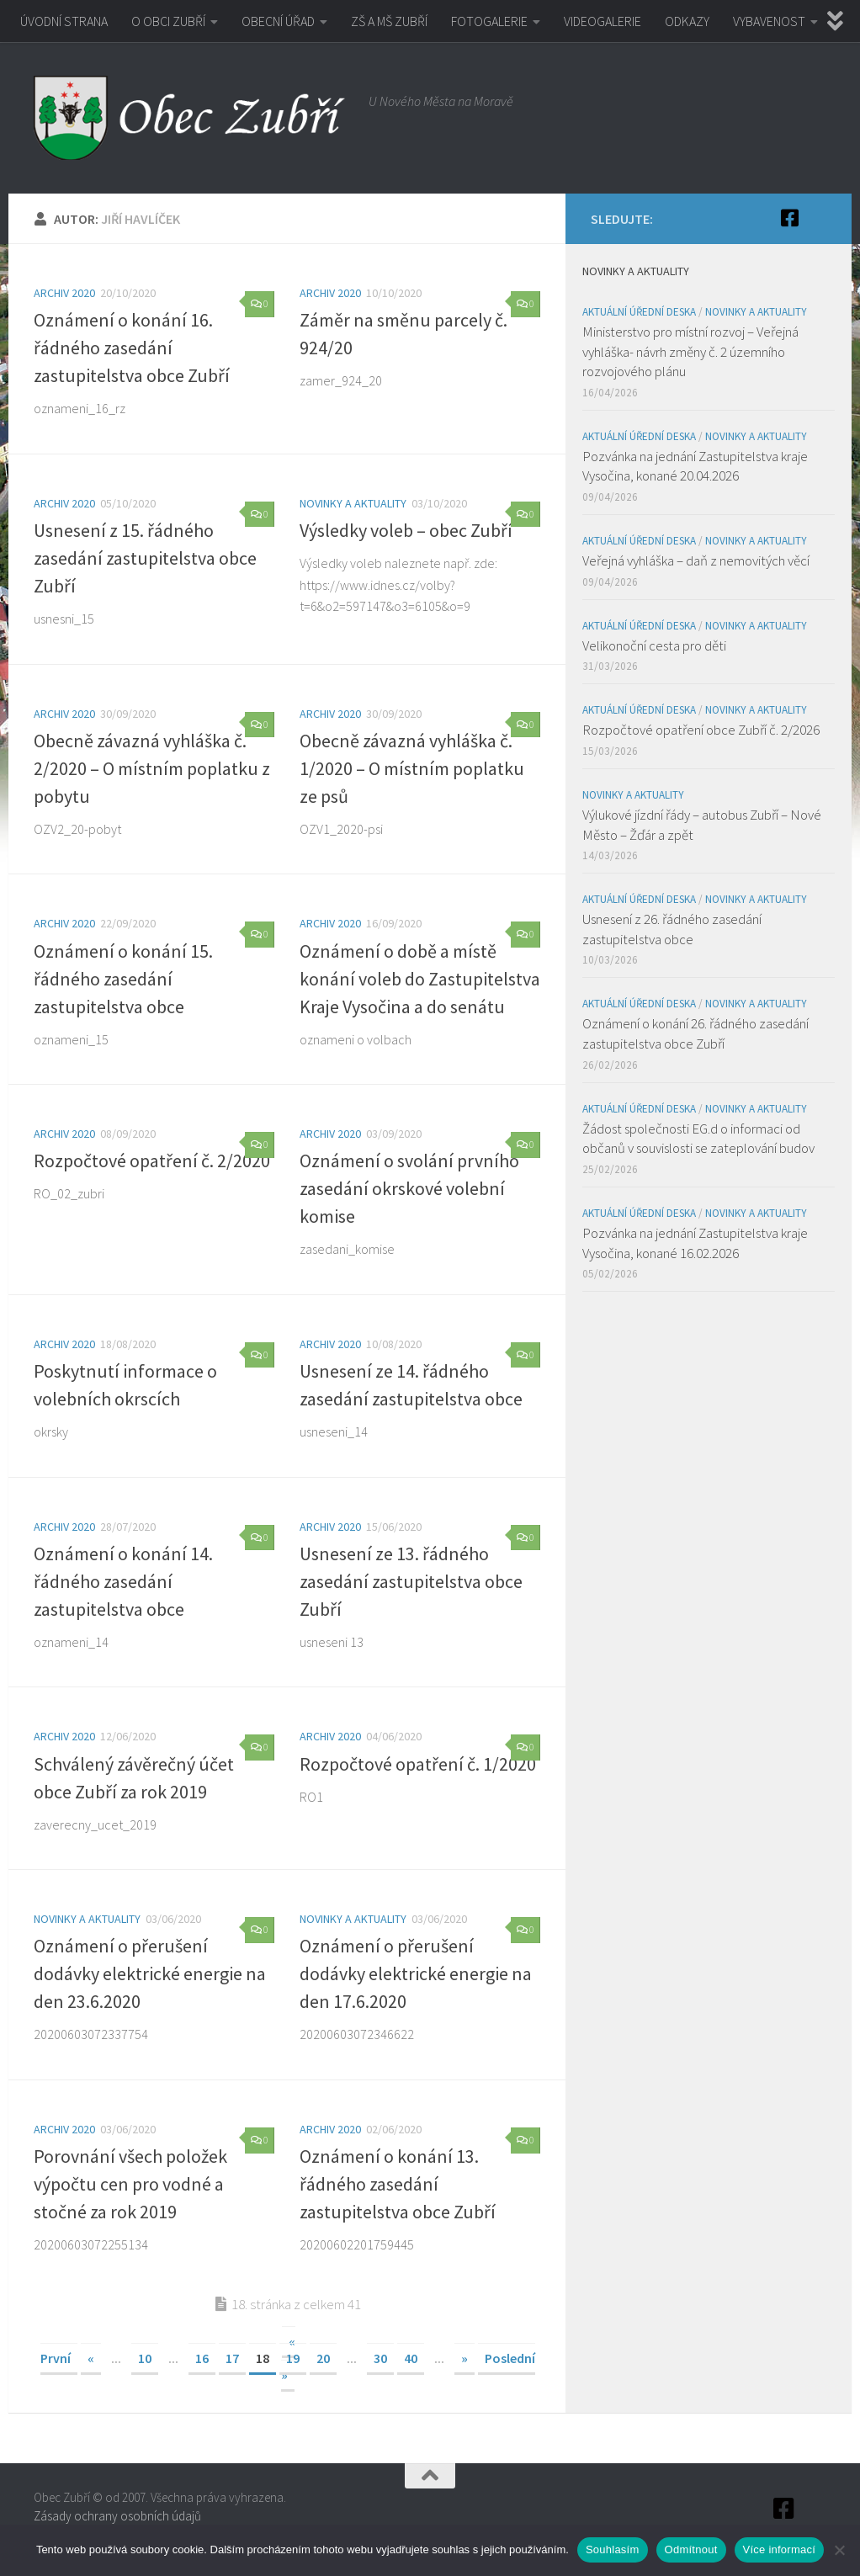  I want to click on VIDEOGALERIE, so click(602, 21).